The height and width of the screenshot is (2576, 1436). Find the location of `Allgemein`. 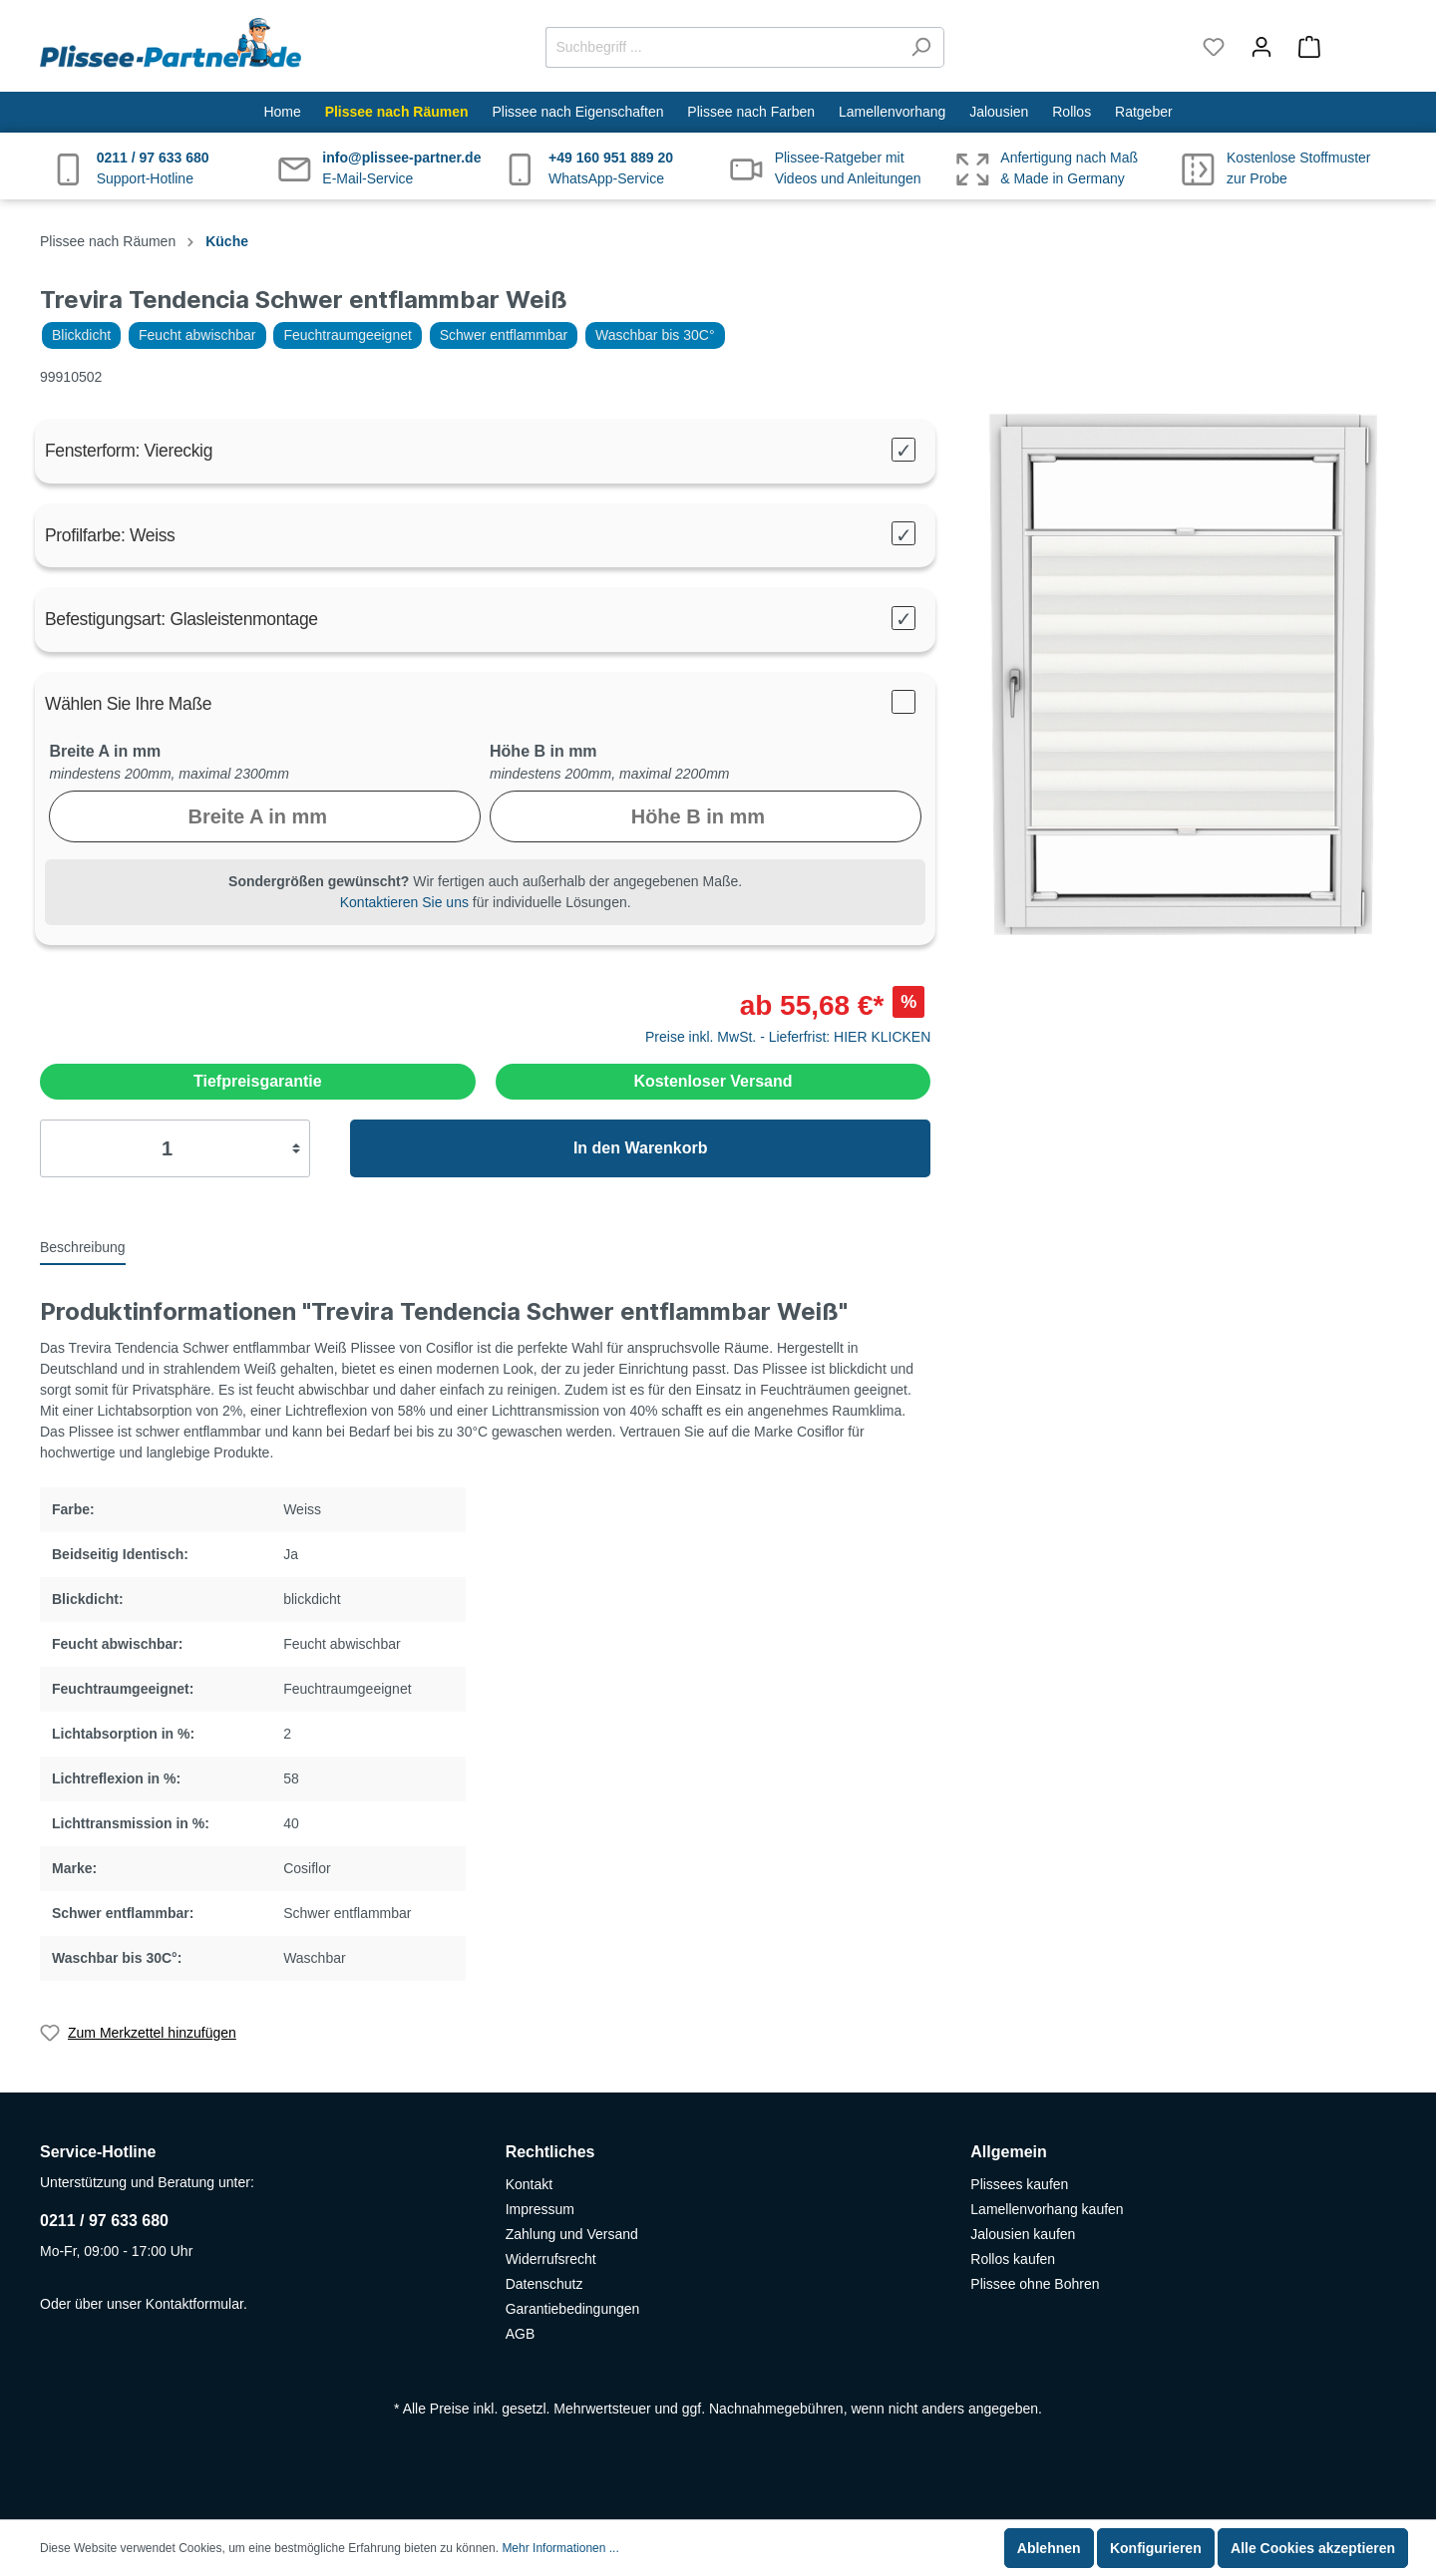

Allgemein is located at coordinates (1008, 2151).